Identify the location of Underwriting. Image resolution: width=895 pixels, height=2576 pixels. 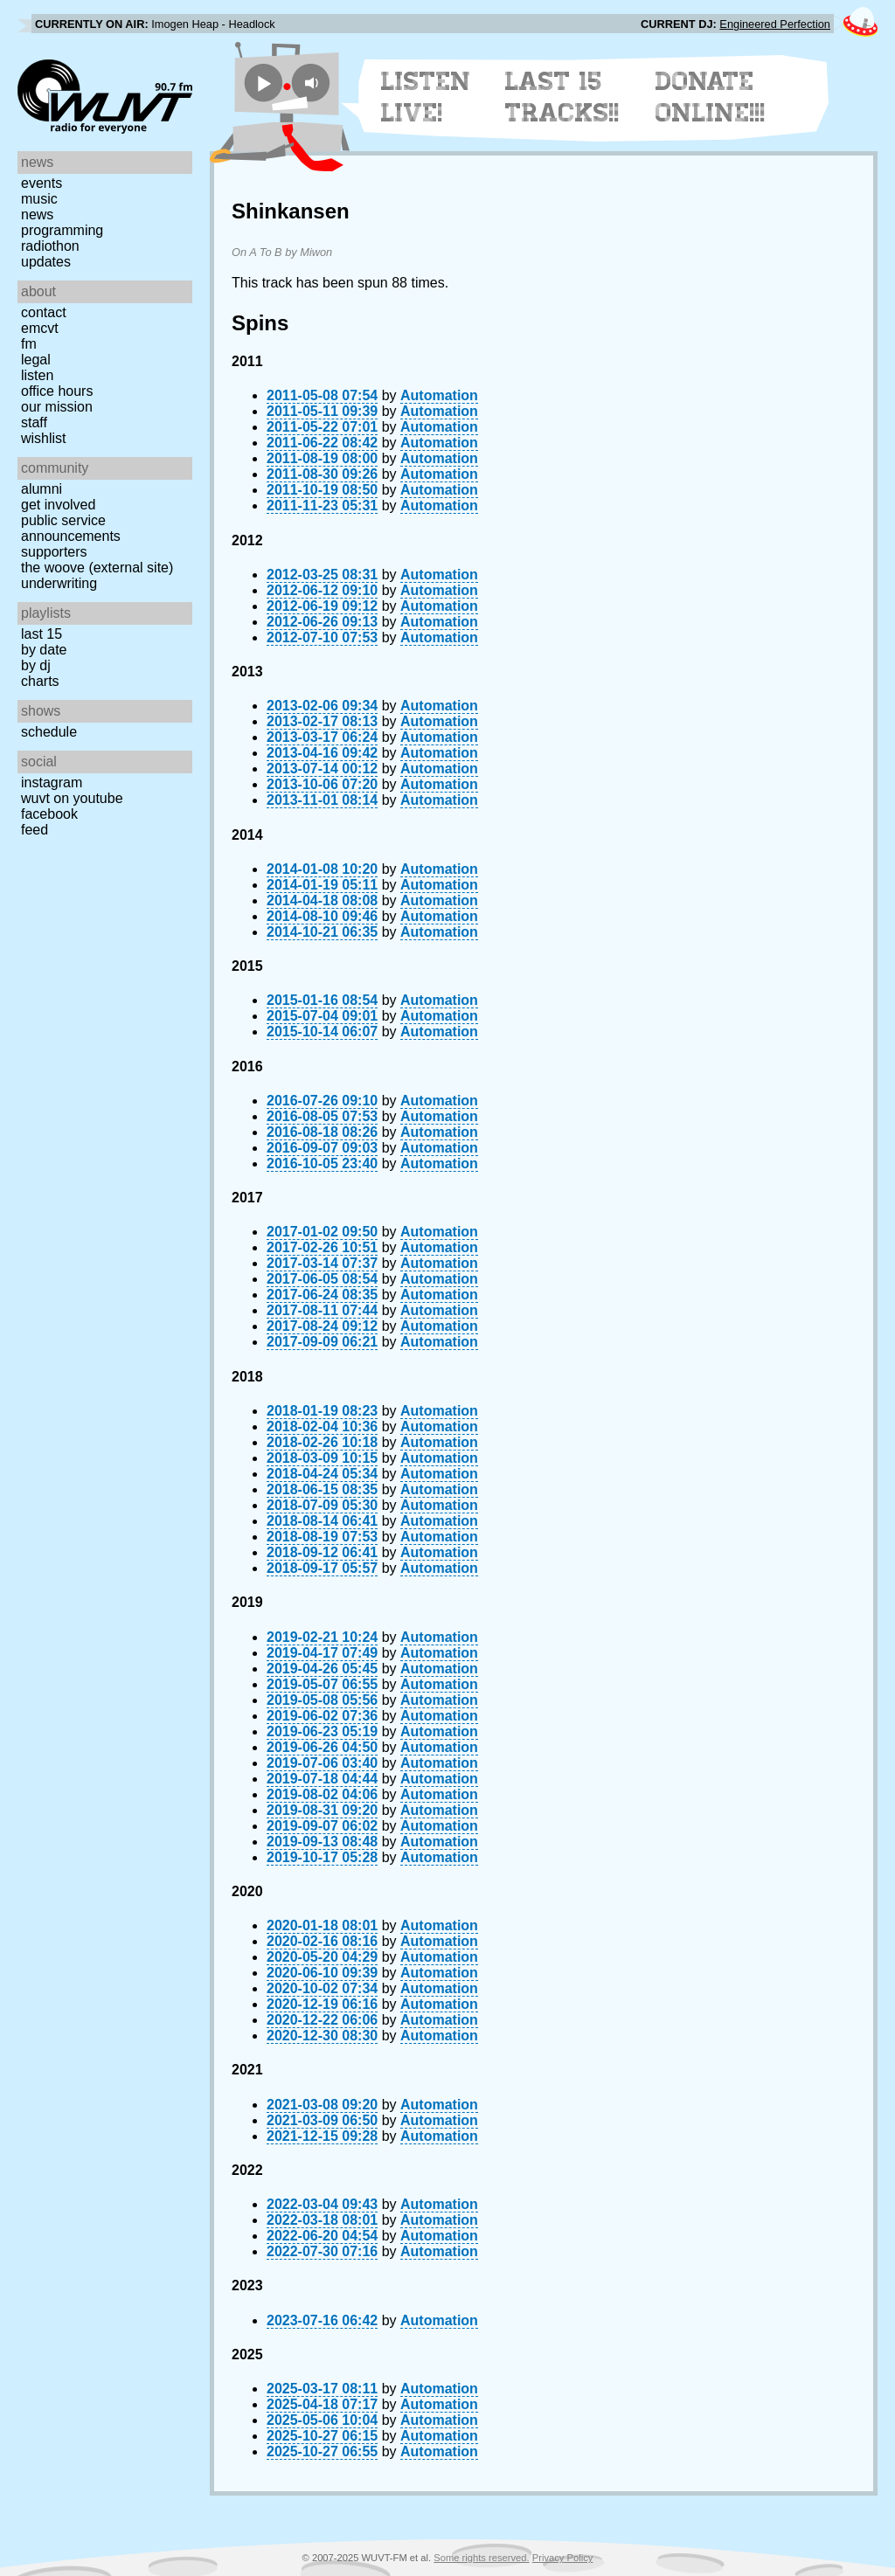
(59, 583).